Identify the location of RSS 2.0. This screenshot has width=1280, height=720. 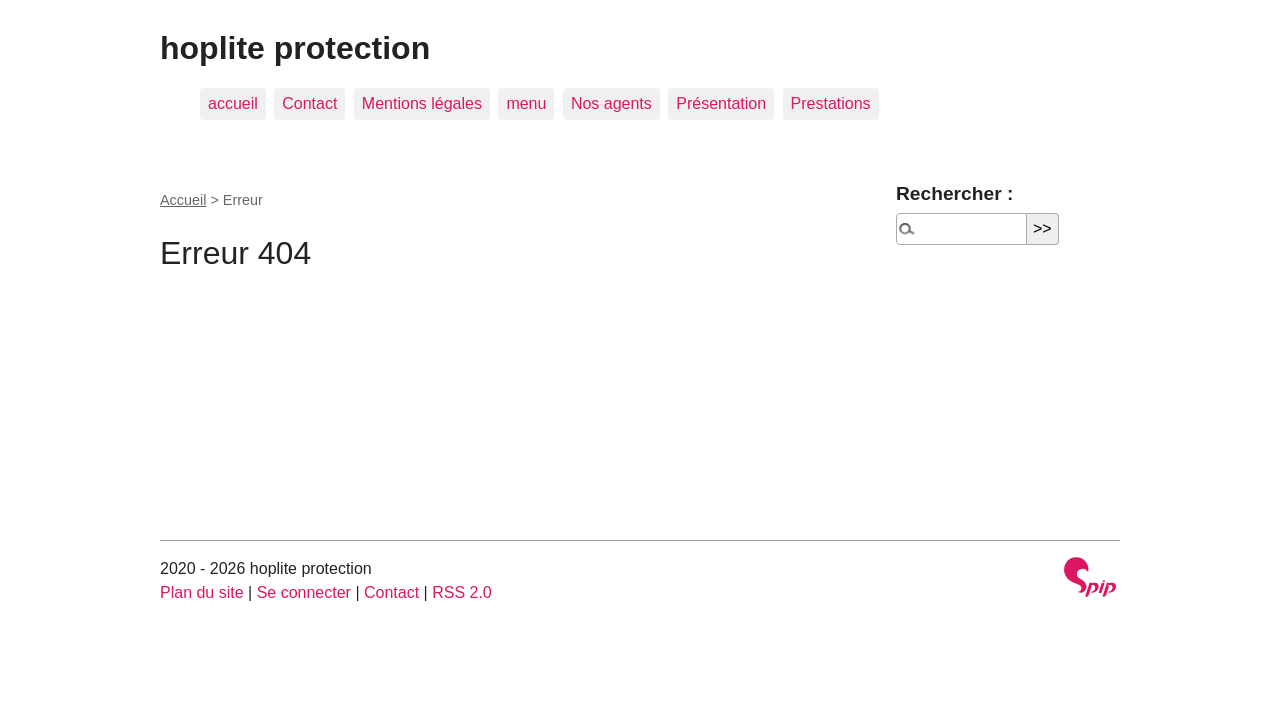
(462, 592).